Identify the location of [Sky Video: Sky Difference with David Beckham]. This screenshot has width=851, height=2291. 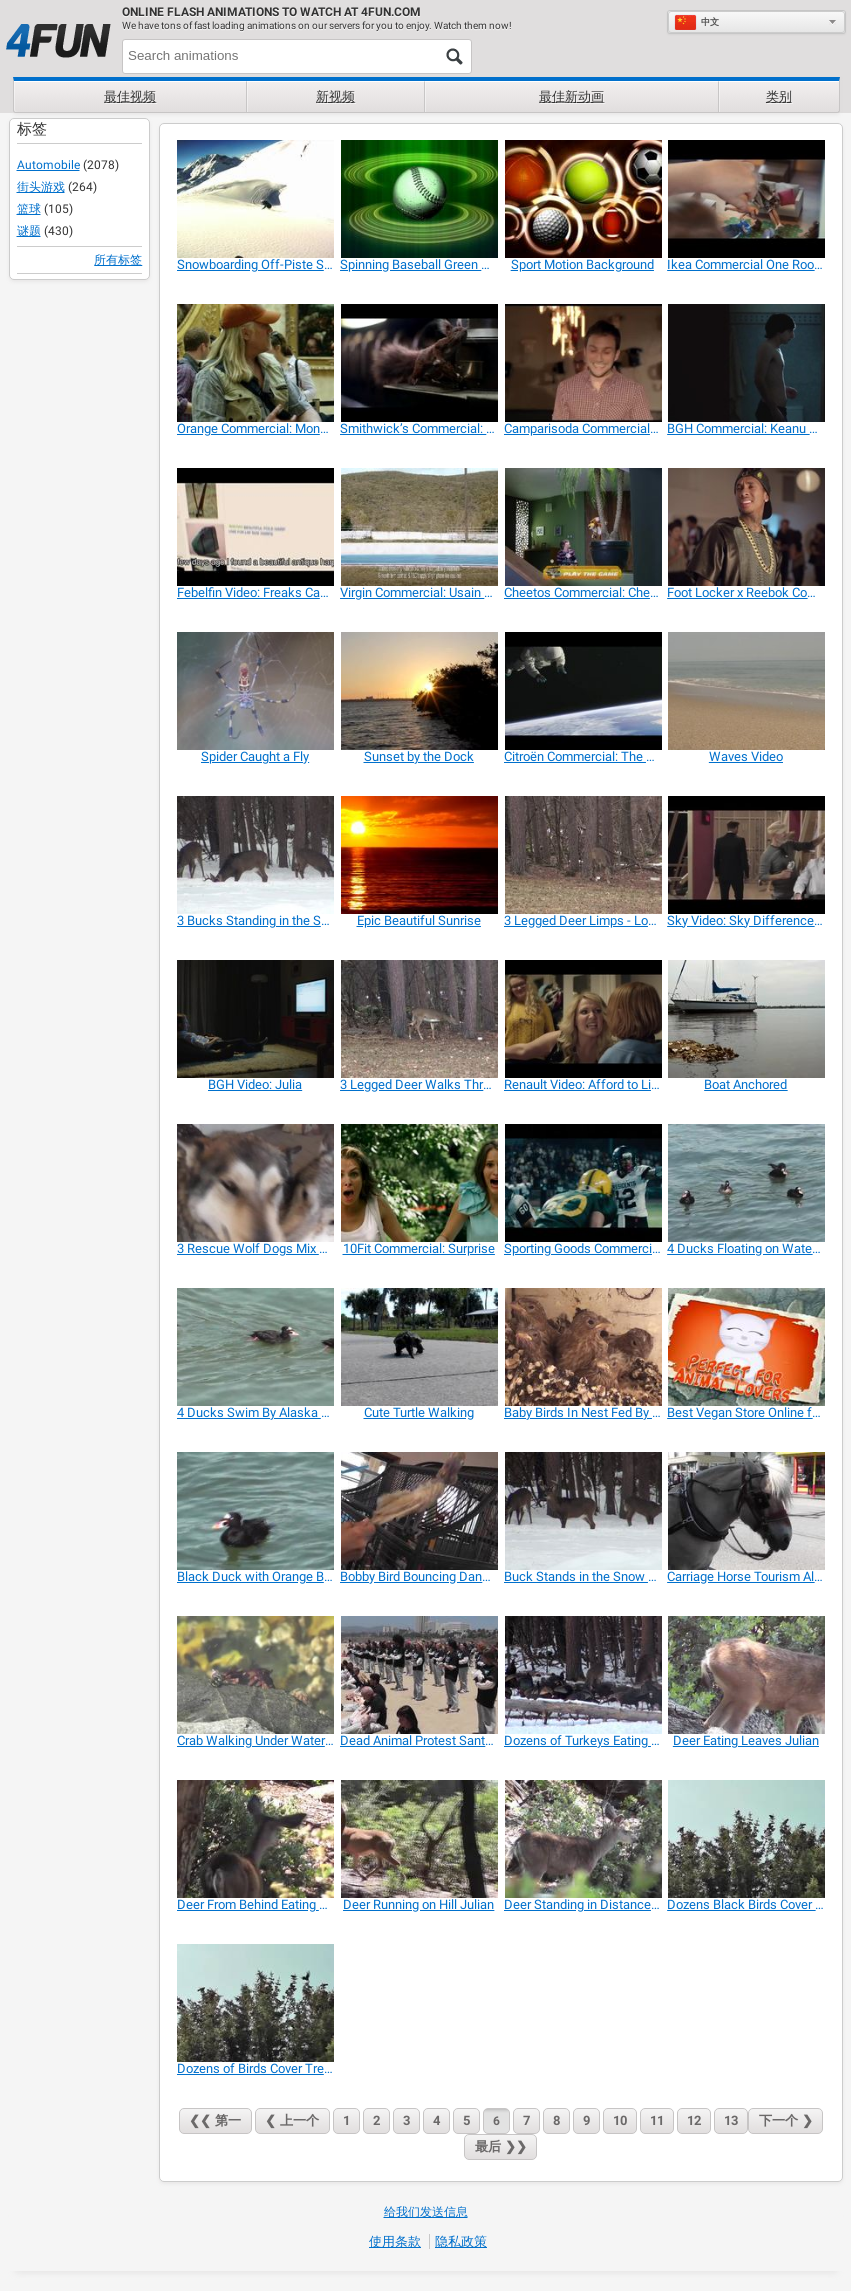
(745, 855).